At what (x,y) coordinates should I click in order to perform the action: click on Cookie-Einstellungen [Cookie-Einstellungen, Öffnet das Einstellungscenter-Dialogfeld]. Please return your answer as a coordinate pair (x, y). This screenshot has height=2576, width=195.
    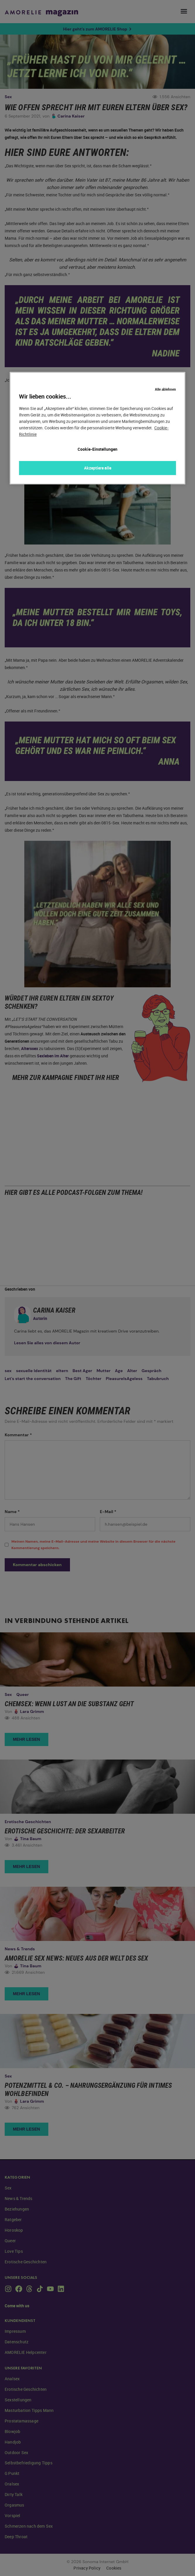
    Looking at the image, I should click on (97, 449).